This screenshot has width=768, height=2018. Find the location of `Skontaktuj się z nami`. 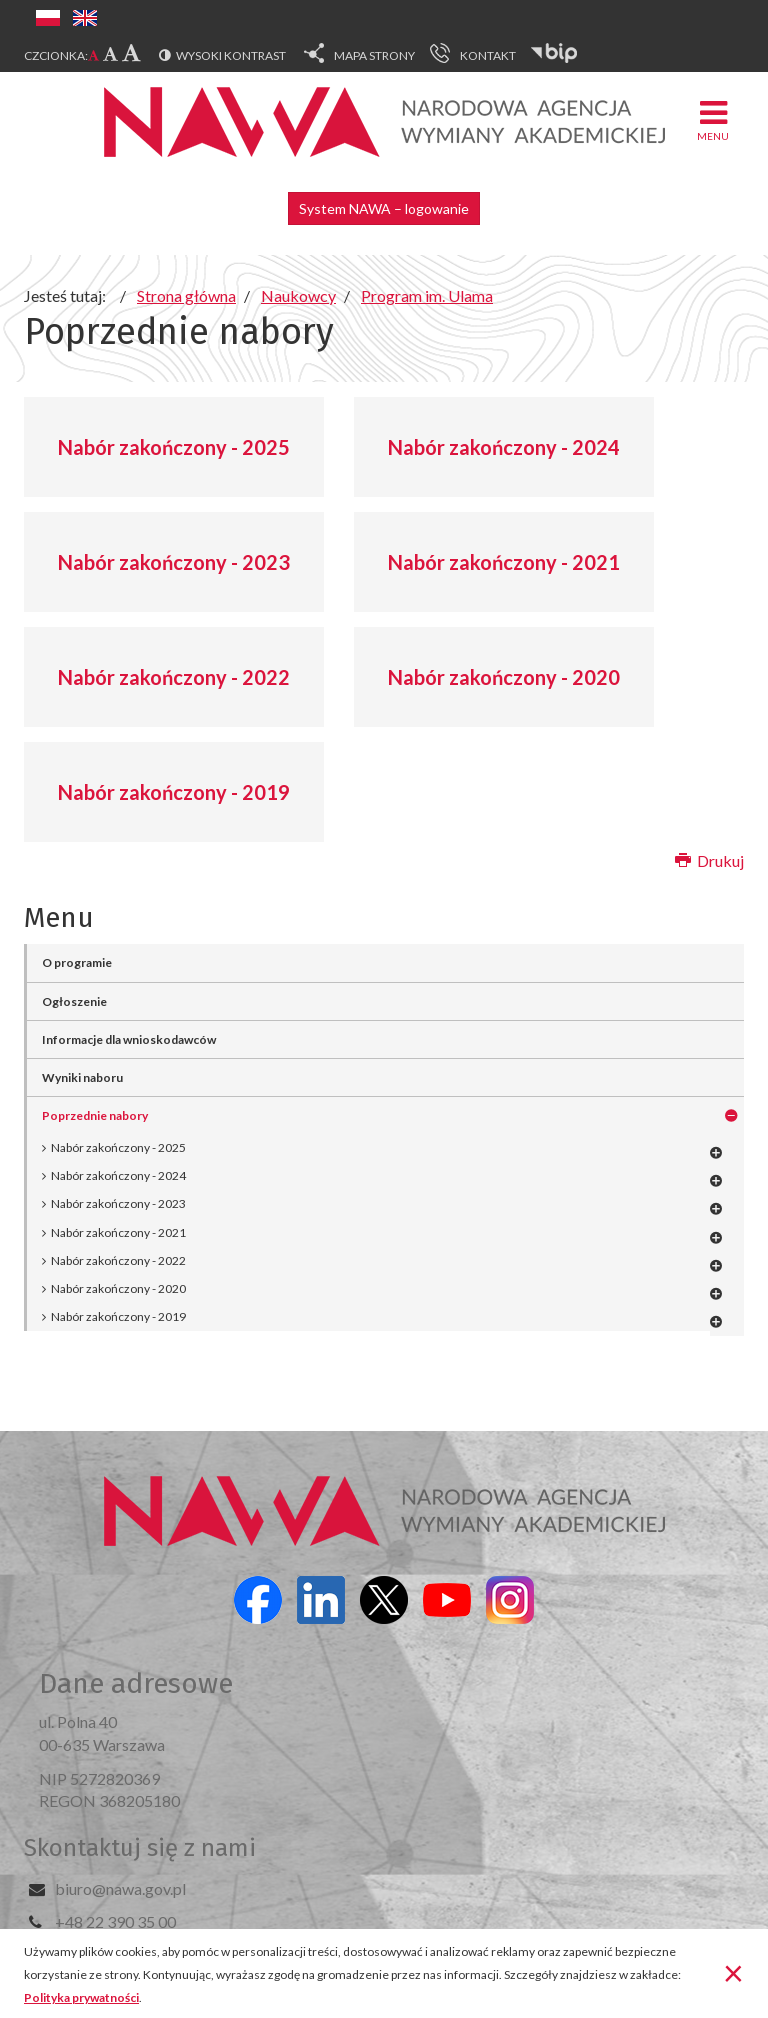

Skontaktuj się z nami is located at coordinates (140, 1848).